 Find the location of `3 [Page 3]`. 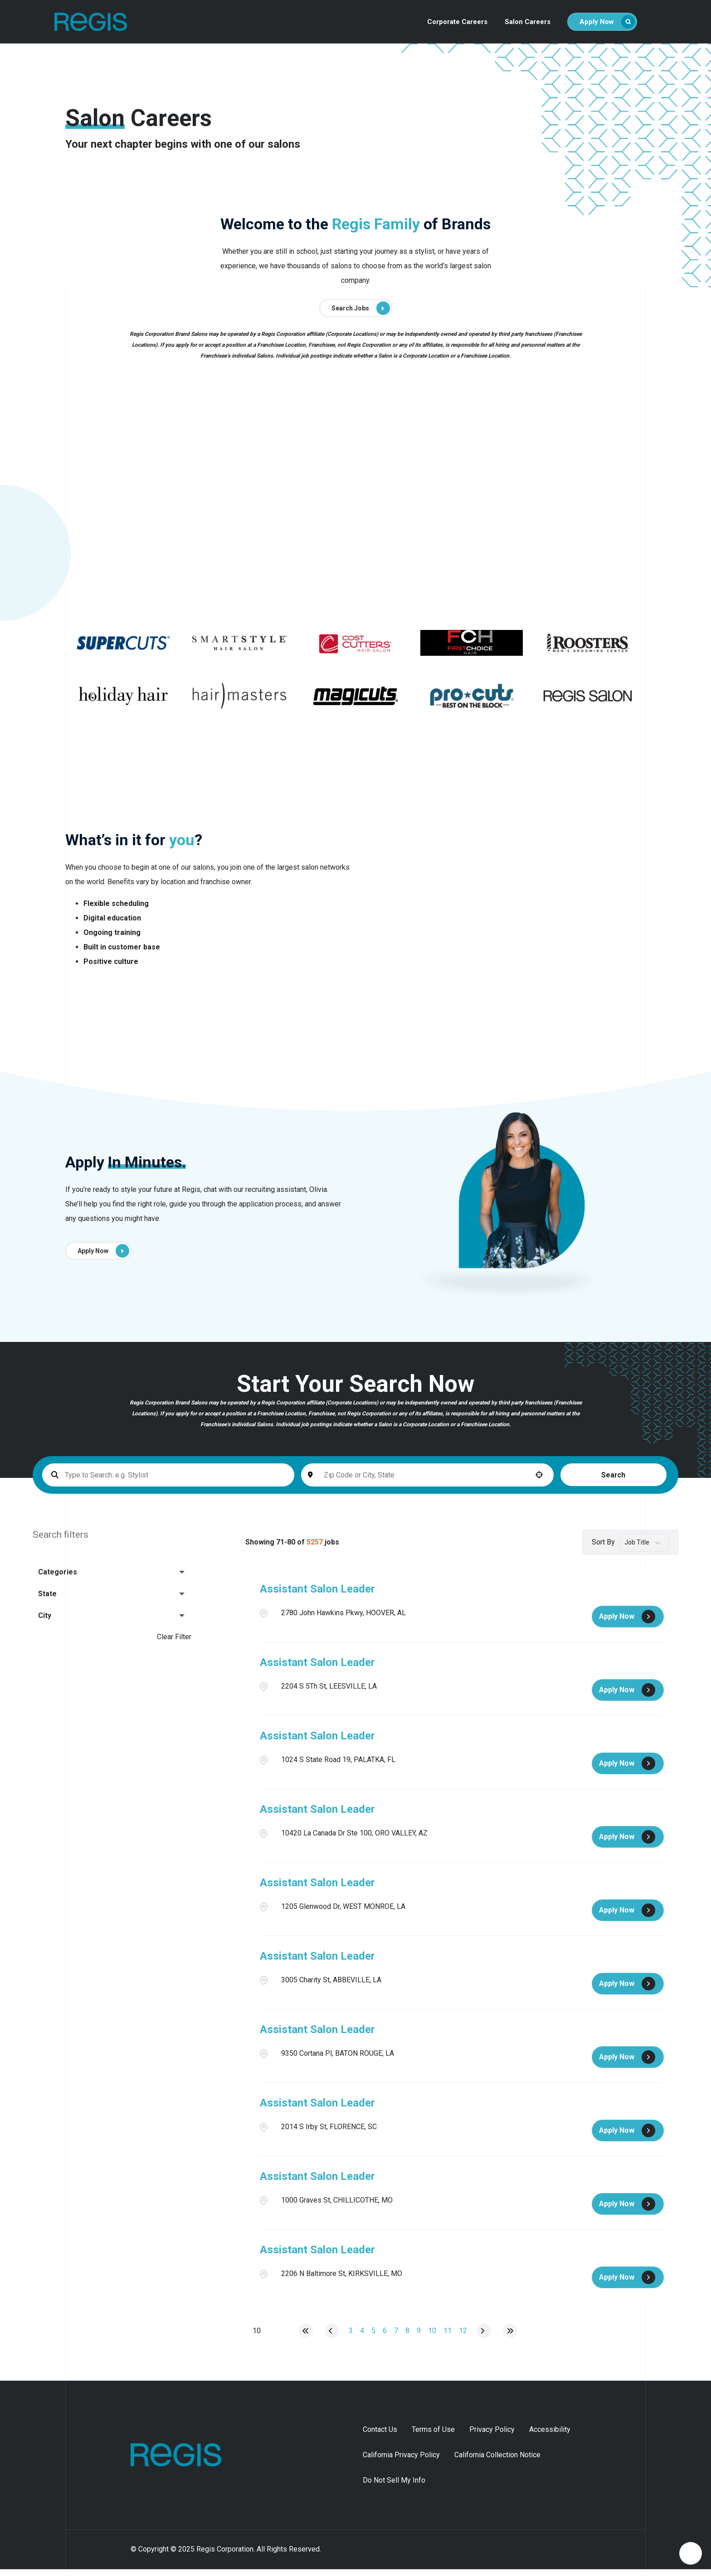

3 [Page 3] is located at coordinates (351, 2337).